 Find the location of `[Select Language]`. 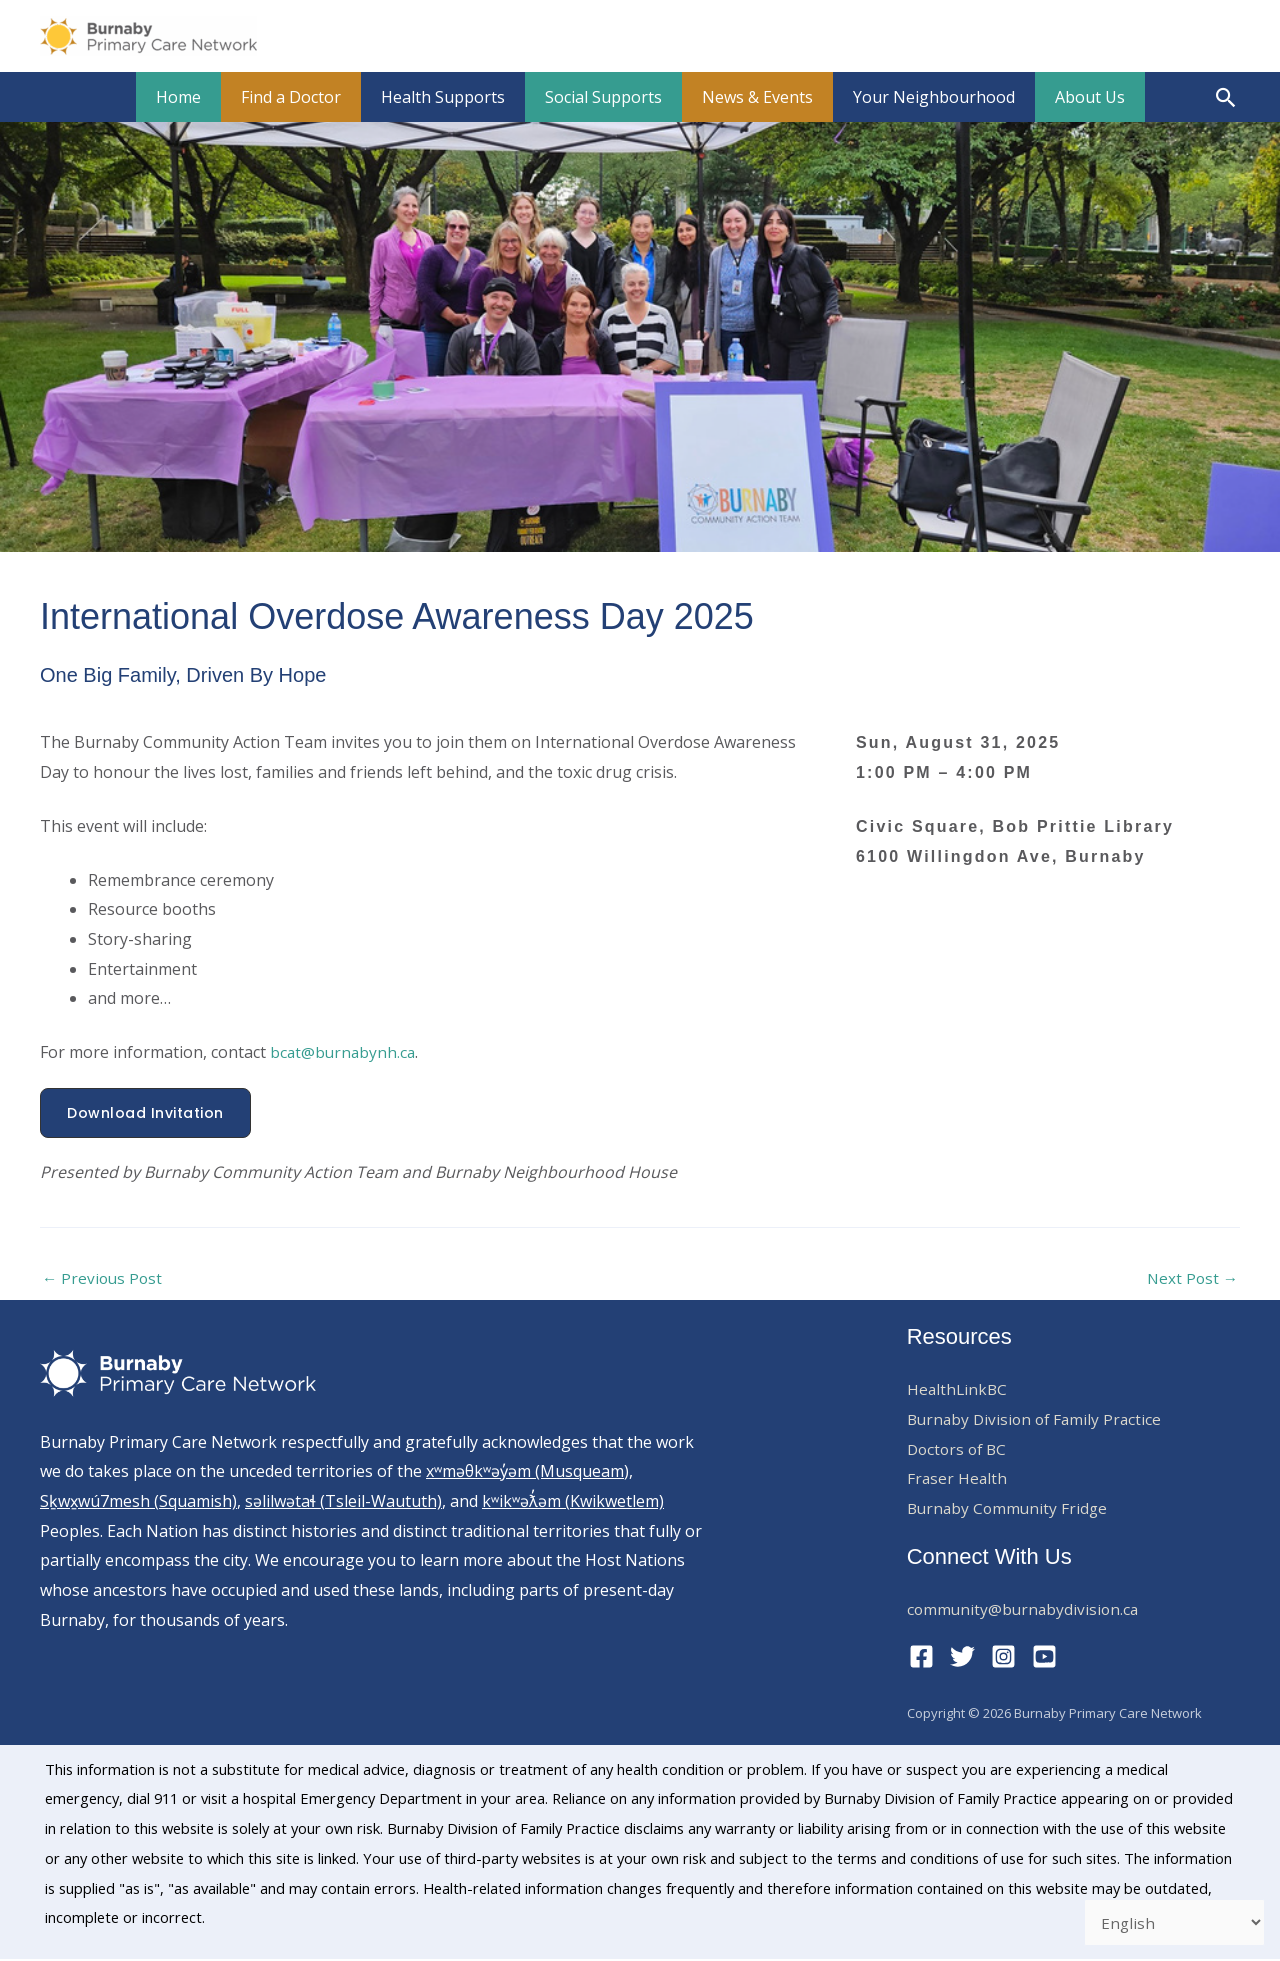

[Select Language] is located at coordinates (1171, 1921).